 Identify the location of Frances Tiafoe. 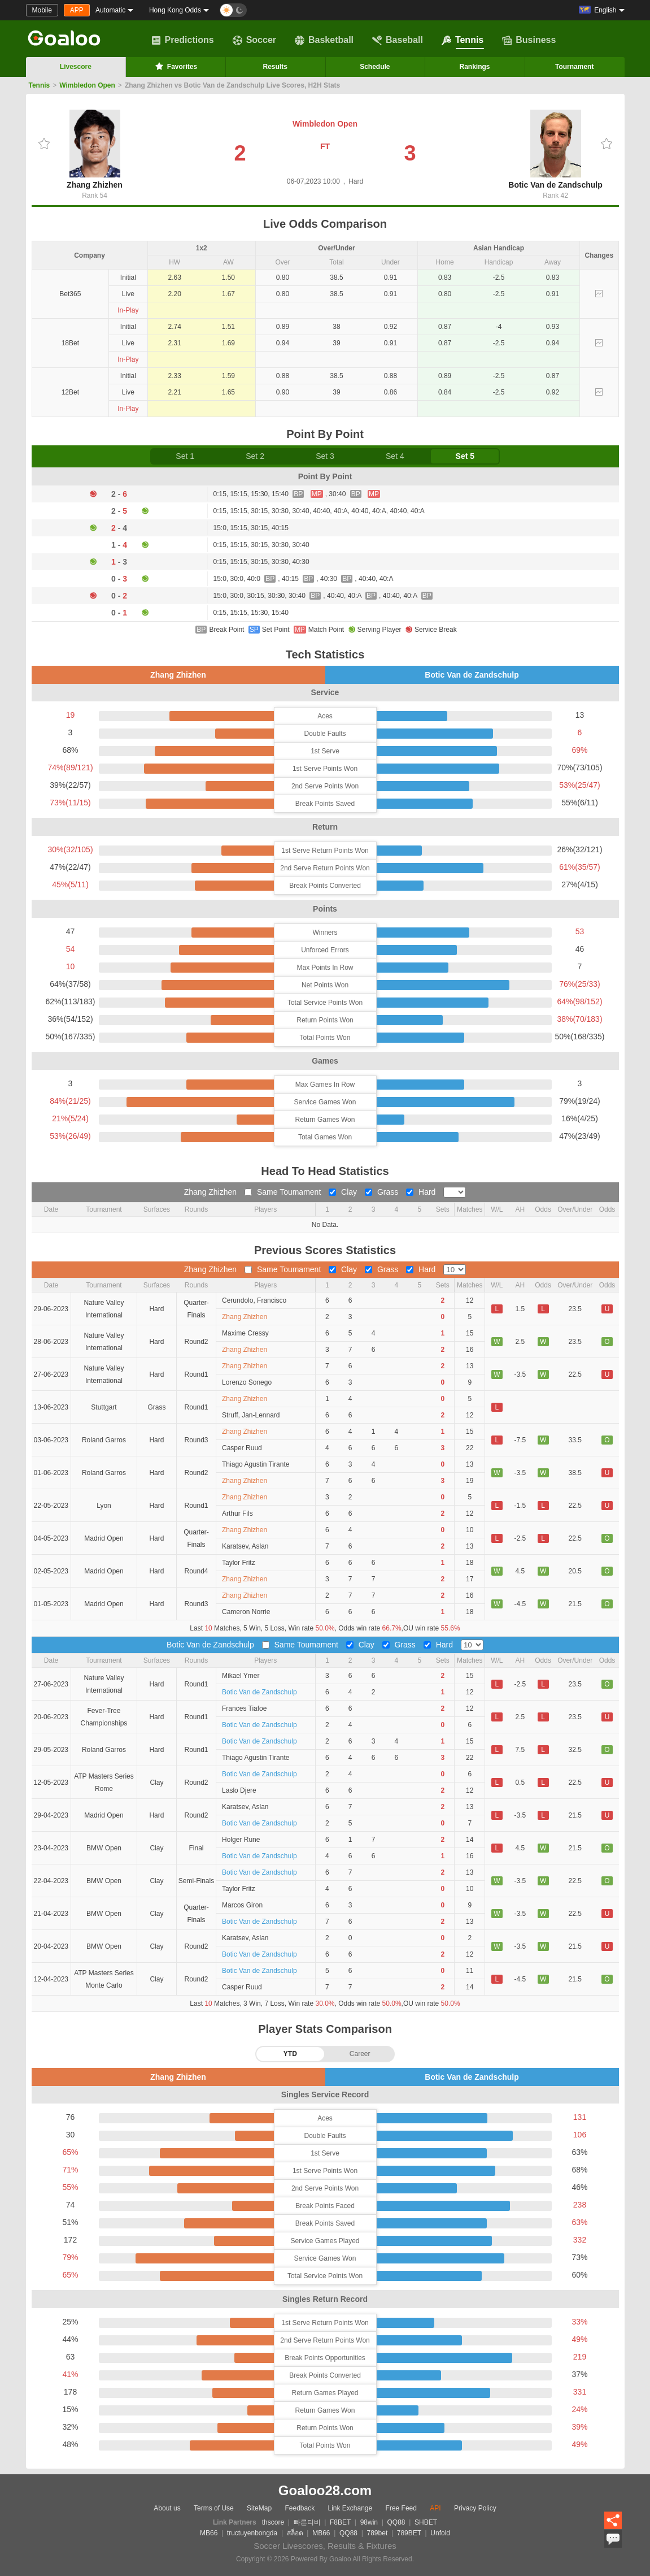
(244, 1708).